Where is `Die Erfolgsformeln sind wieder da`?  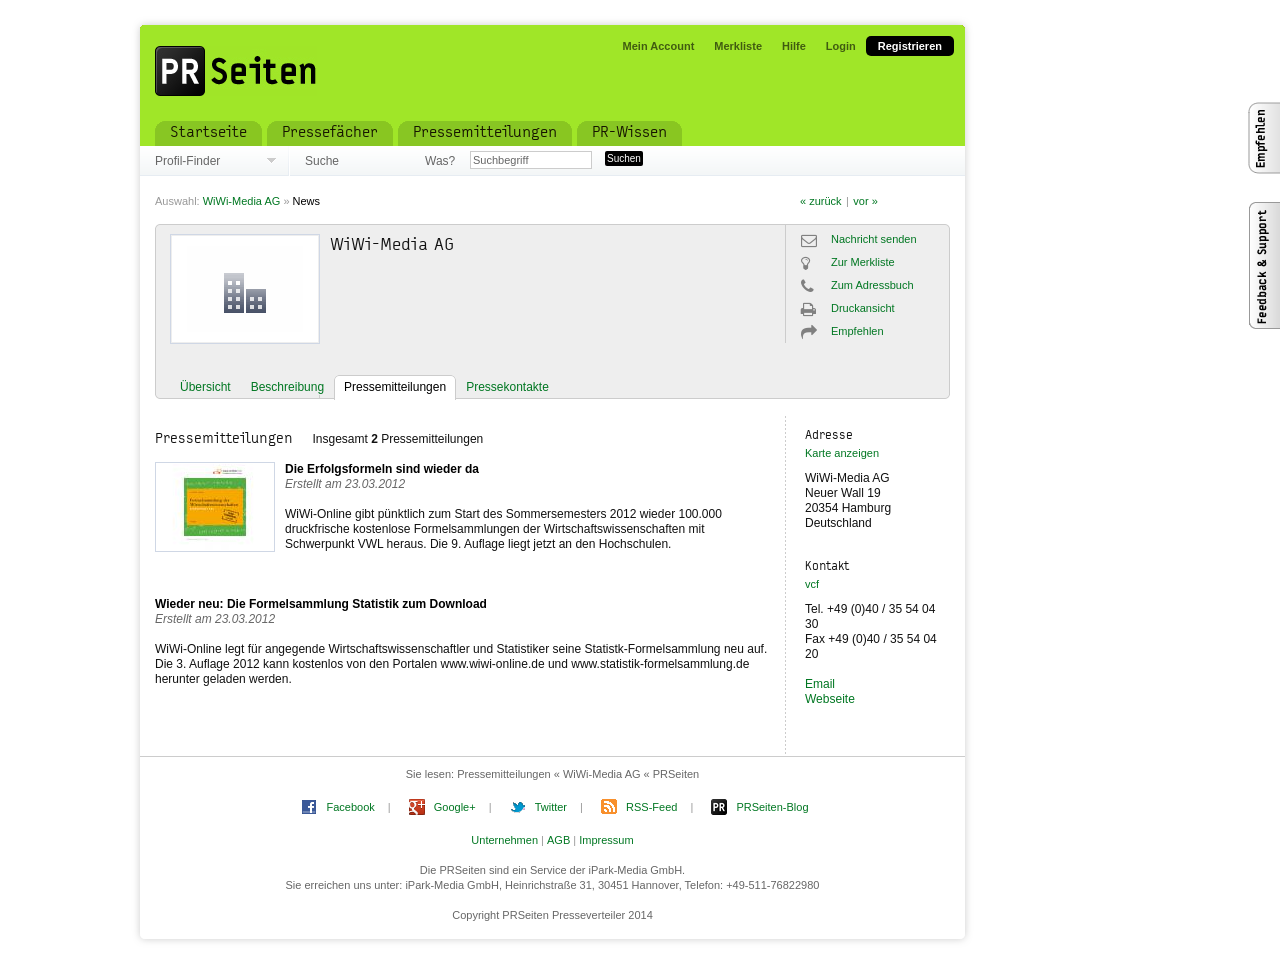
Die Erfolgsformeln sind wieder da is located at coordinates (382, 469).